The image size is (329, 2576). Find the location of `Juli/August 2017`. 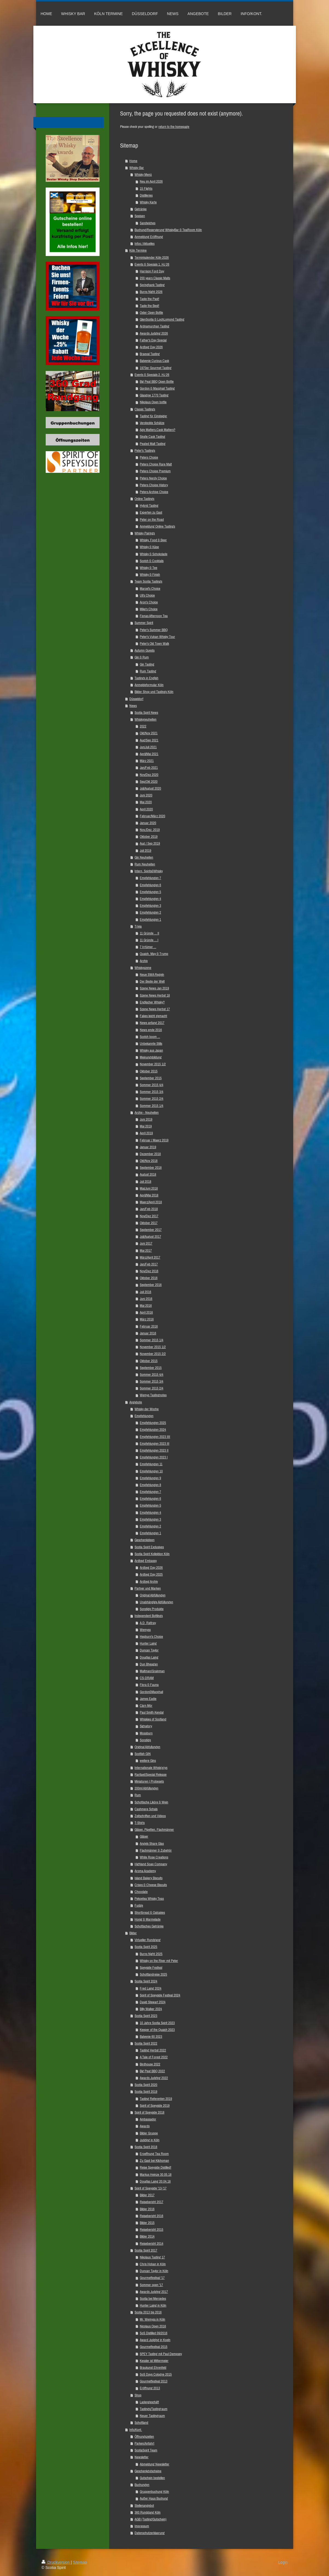

Juli/August 2017 is located at coordinates (150, 1236).